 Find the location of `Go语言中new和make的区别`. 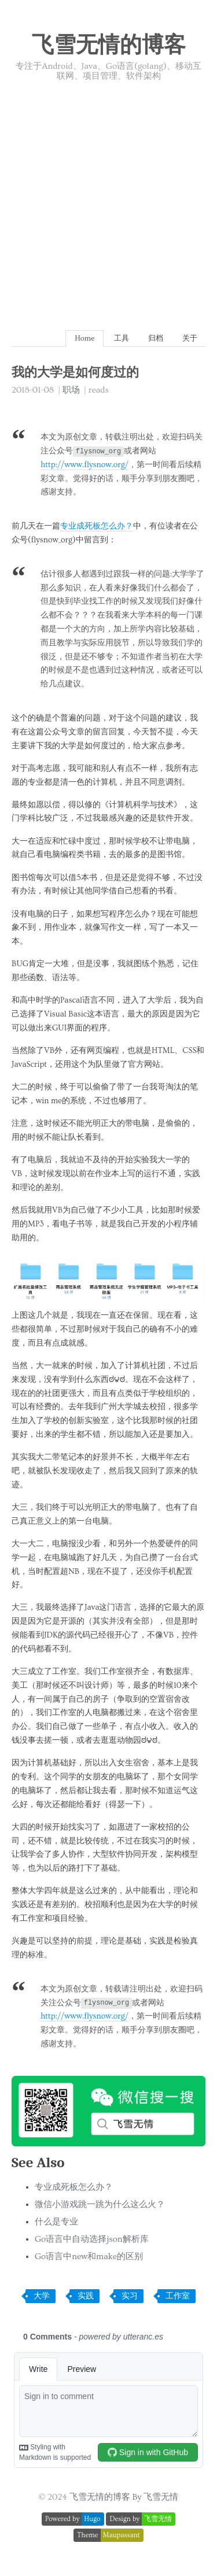

Go语言中new和make的区别 is located at coordinates (89, 2256).